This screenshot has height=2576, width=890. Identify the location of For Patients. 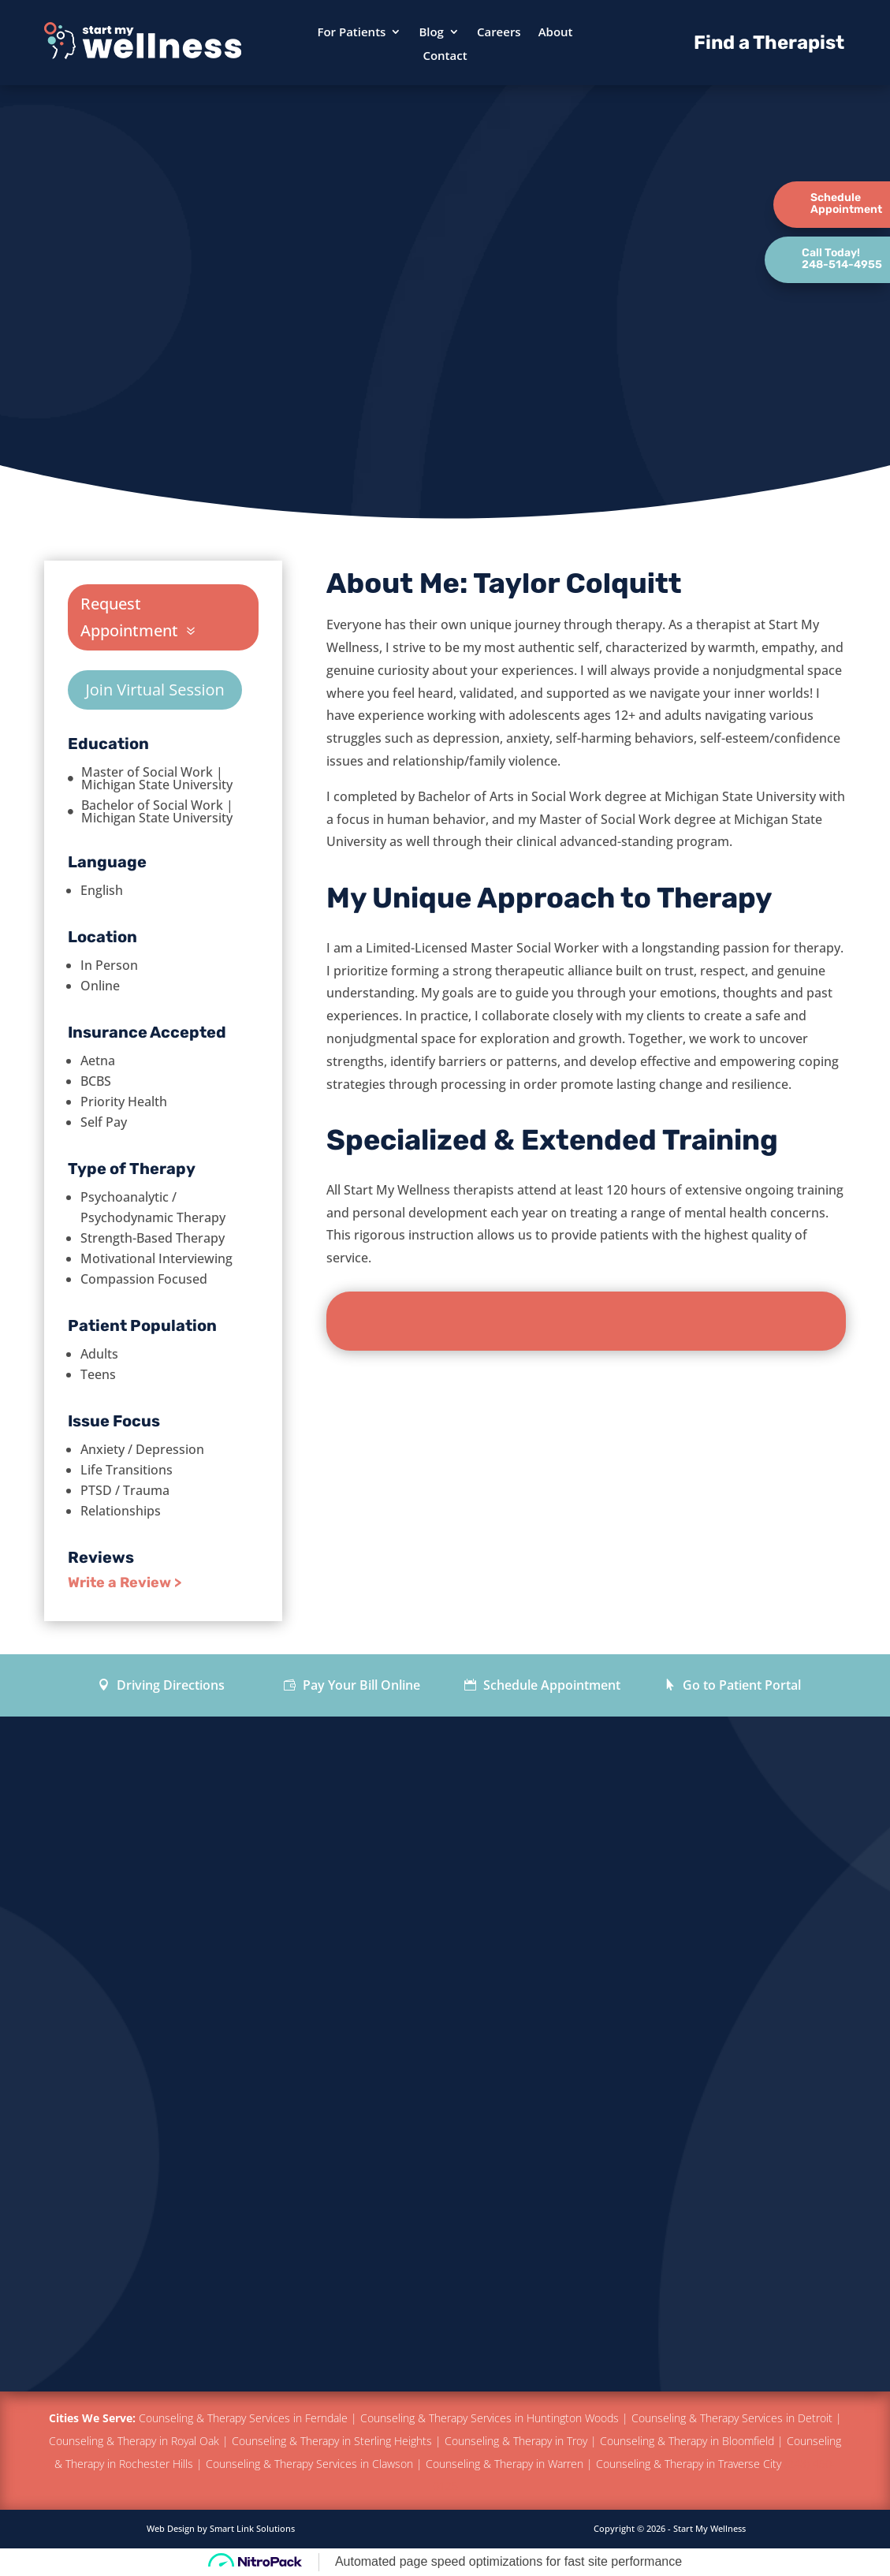
(351, 32).